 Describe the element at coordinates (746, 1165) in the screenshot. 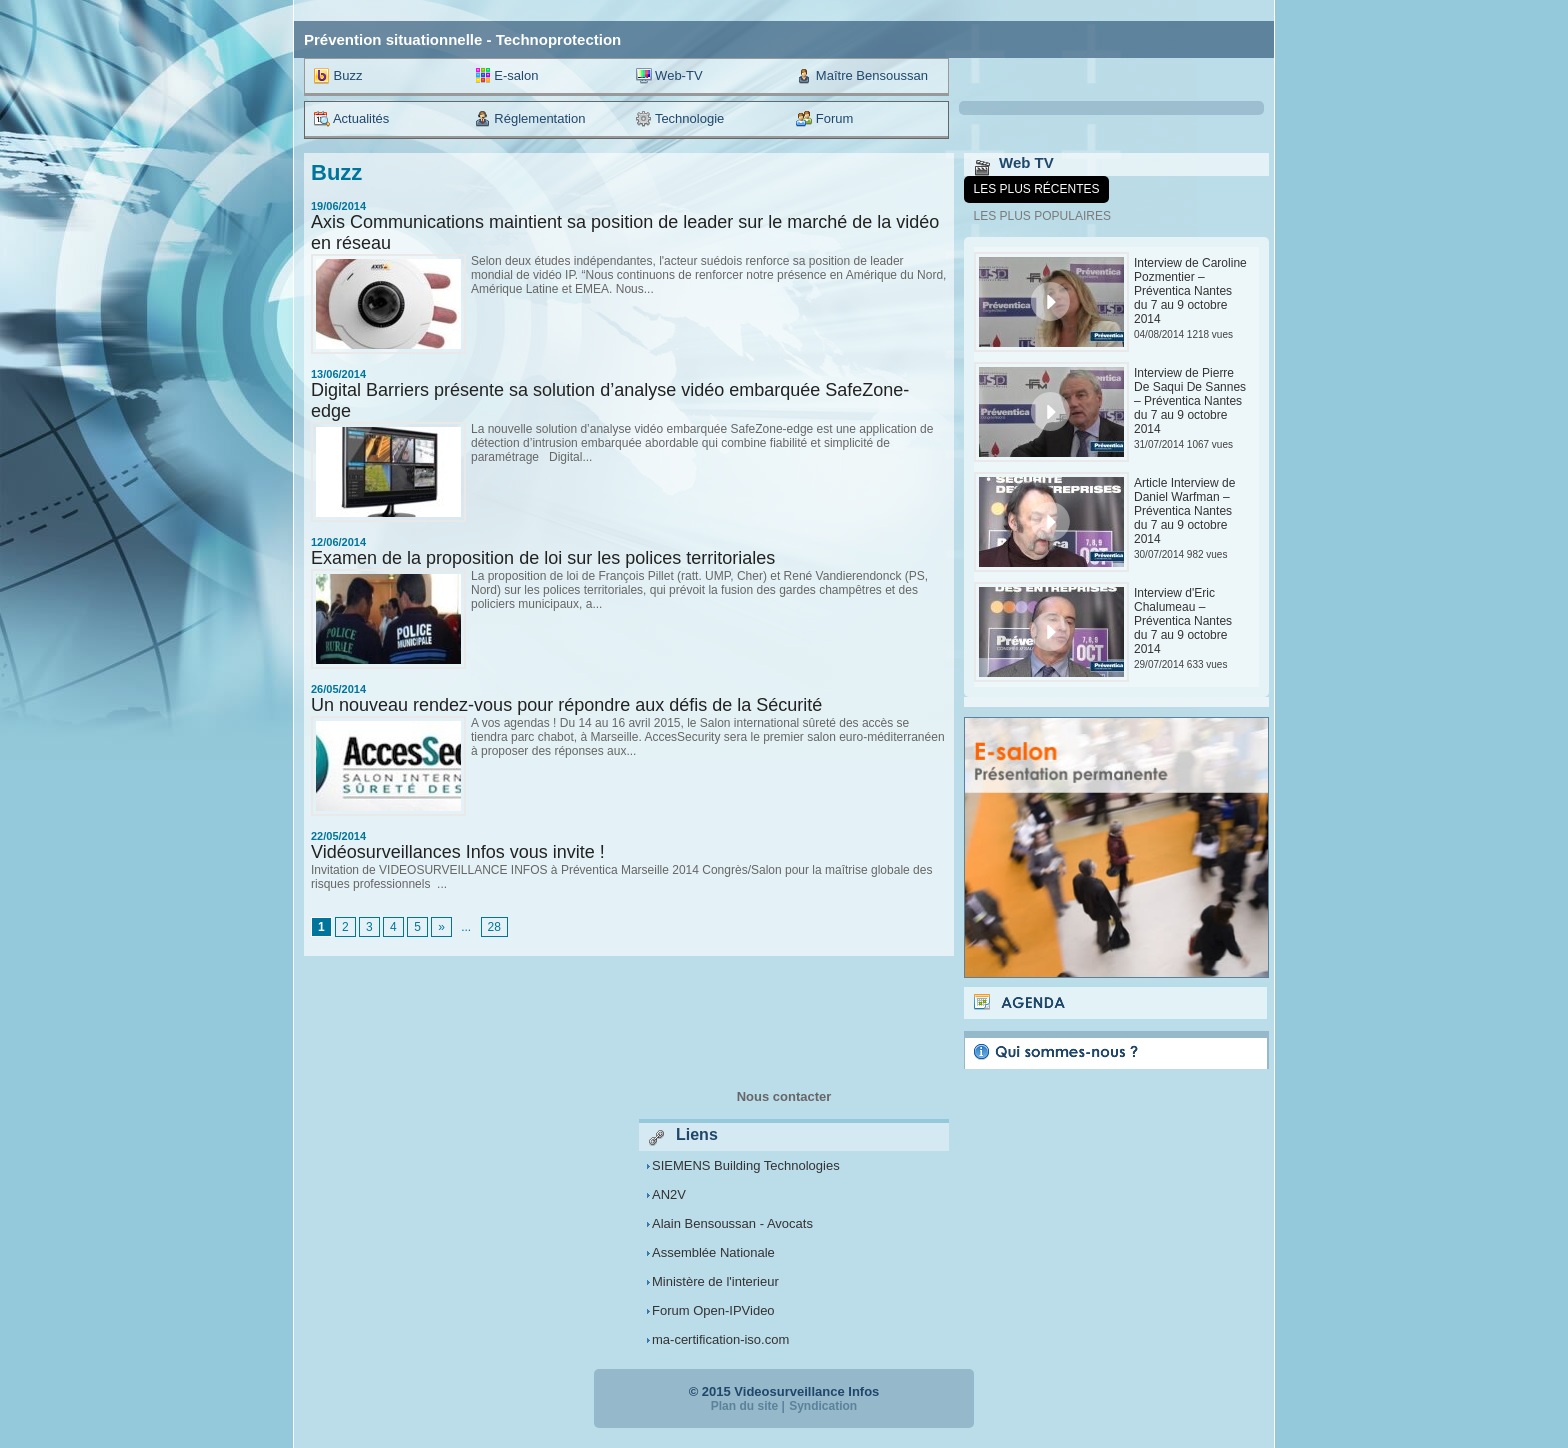

I see `SIEMENS Building Technologies` at that location.